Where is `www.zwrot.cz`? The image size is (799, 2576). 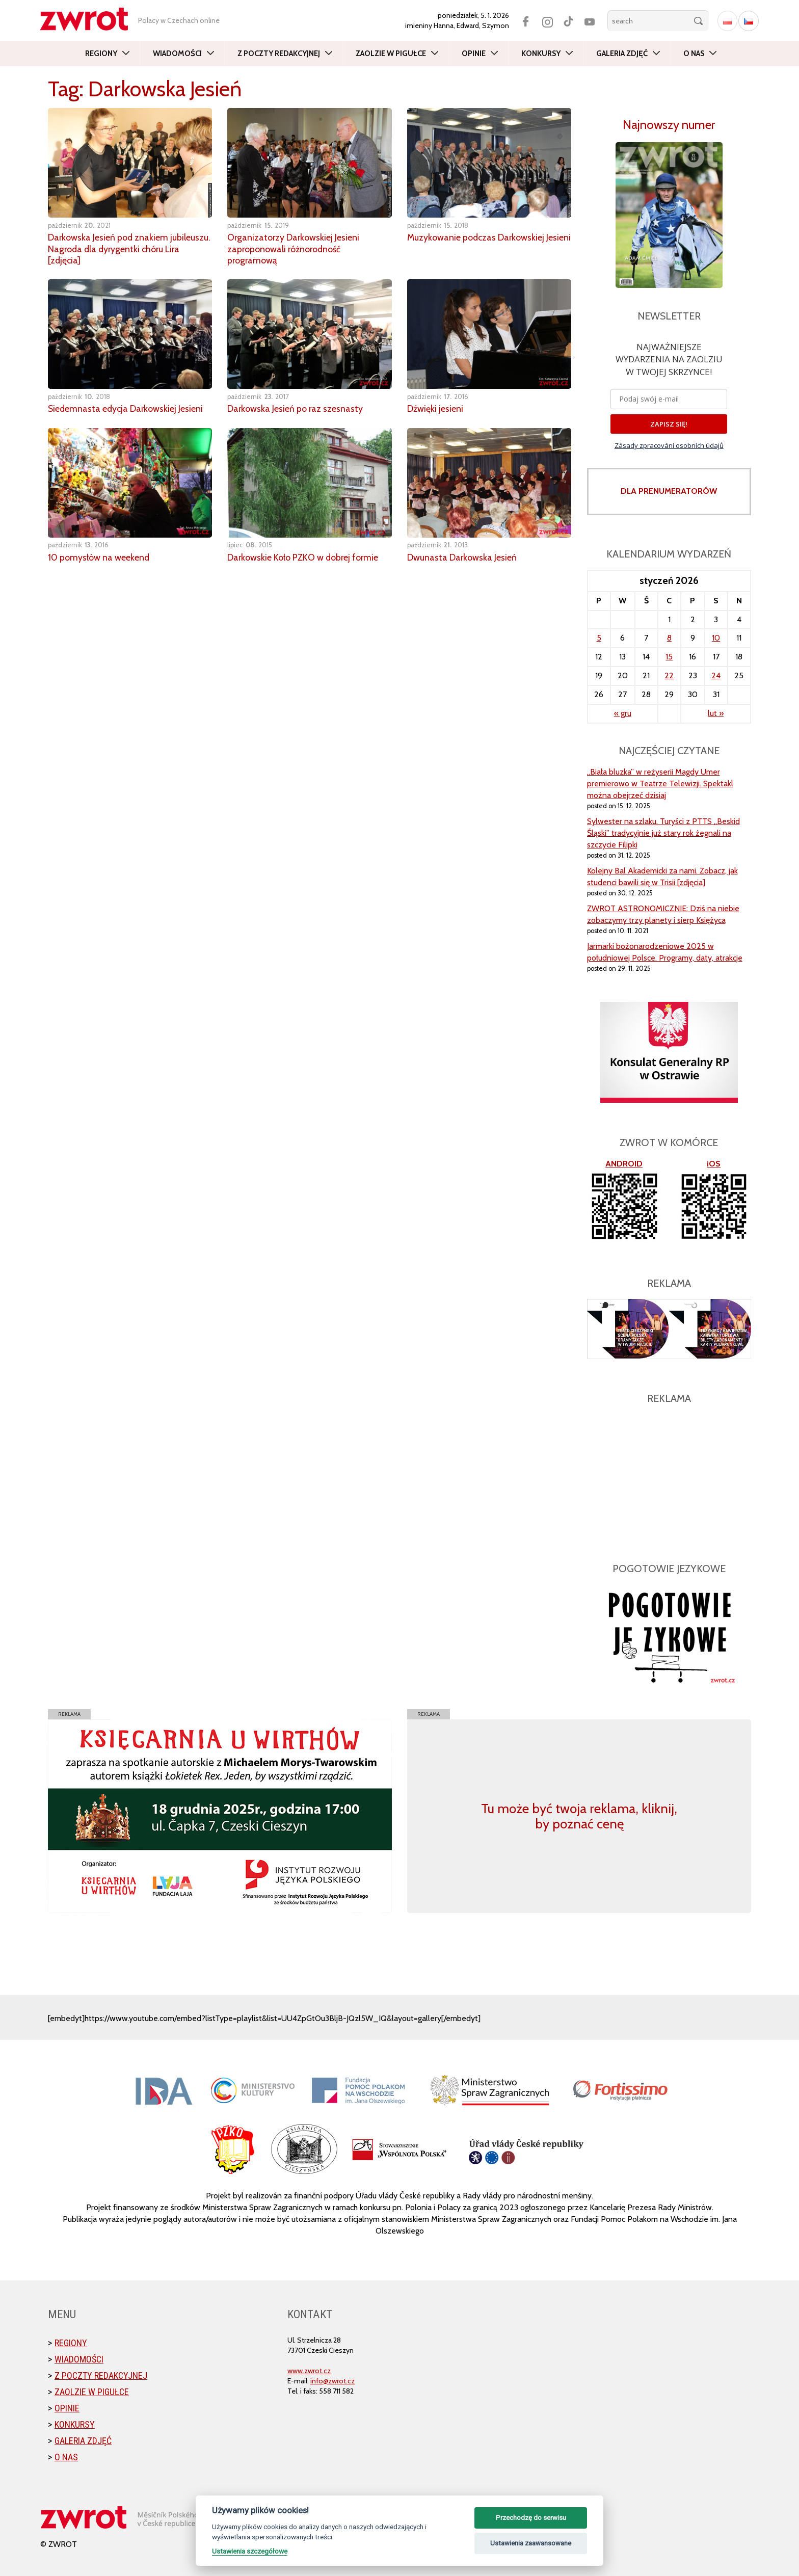 www.zwrot.cz is located at coordinates (309, 2370).